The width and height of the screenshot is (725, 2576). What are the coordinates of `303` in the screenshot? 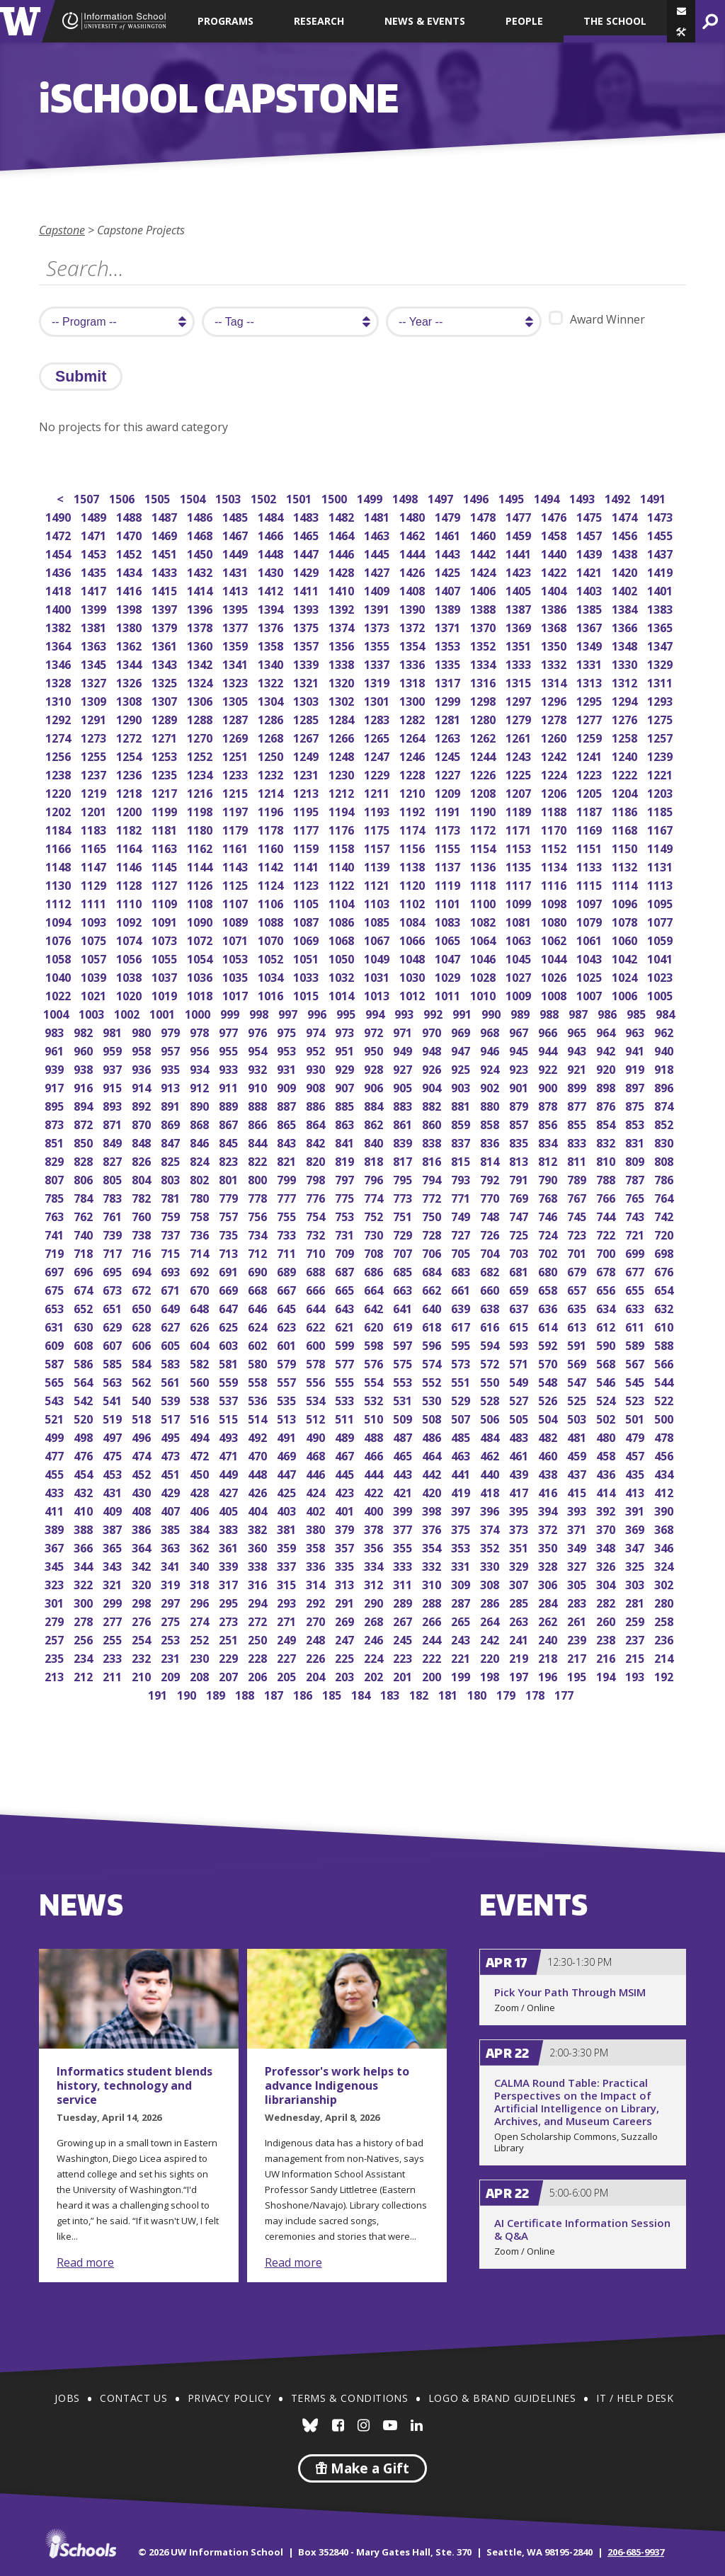 It's located at (636, 1583).